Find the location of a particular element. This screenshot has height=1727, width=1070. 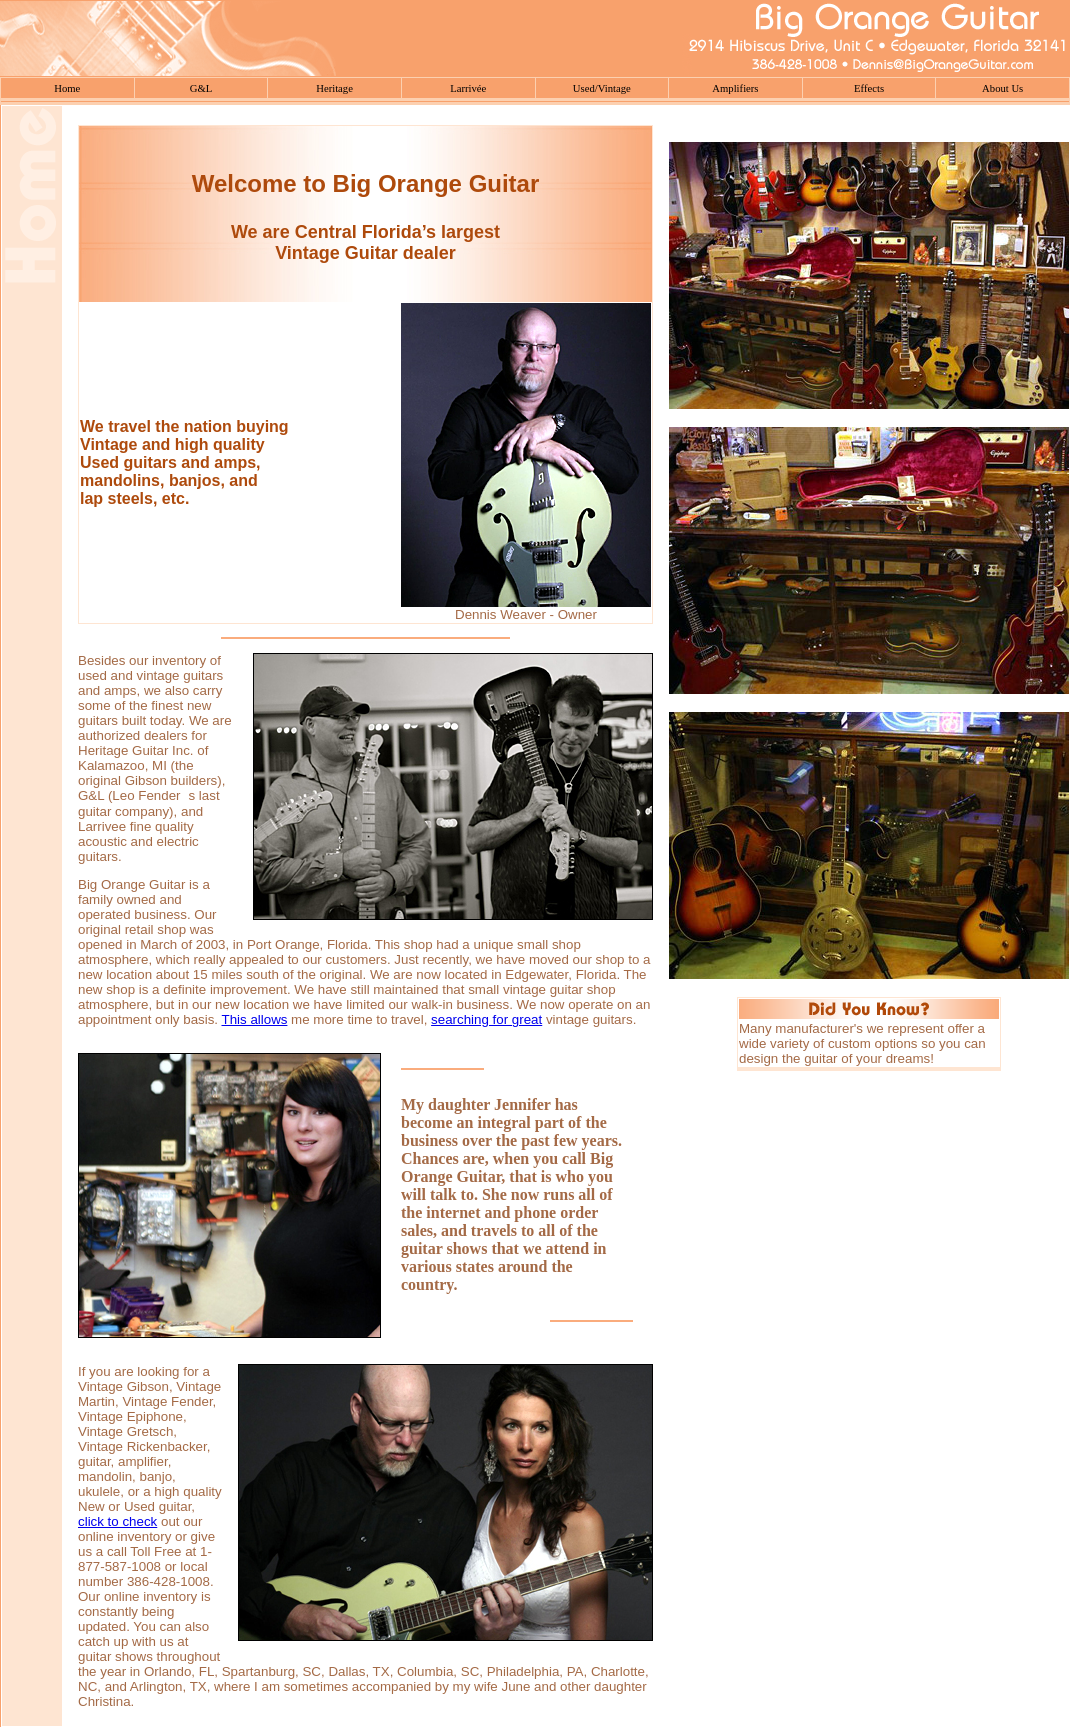

searching for great is located at coordinates (486, 1019).